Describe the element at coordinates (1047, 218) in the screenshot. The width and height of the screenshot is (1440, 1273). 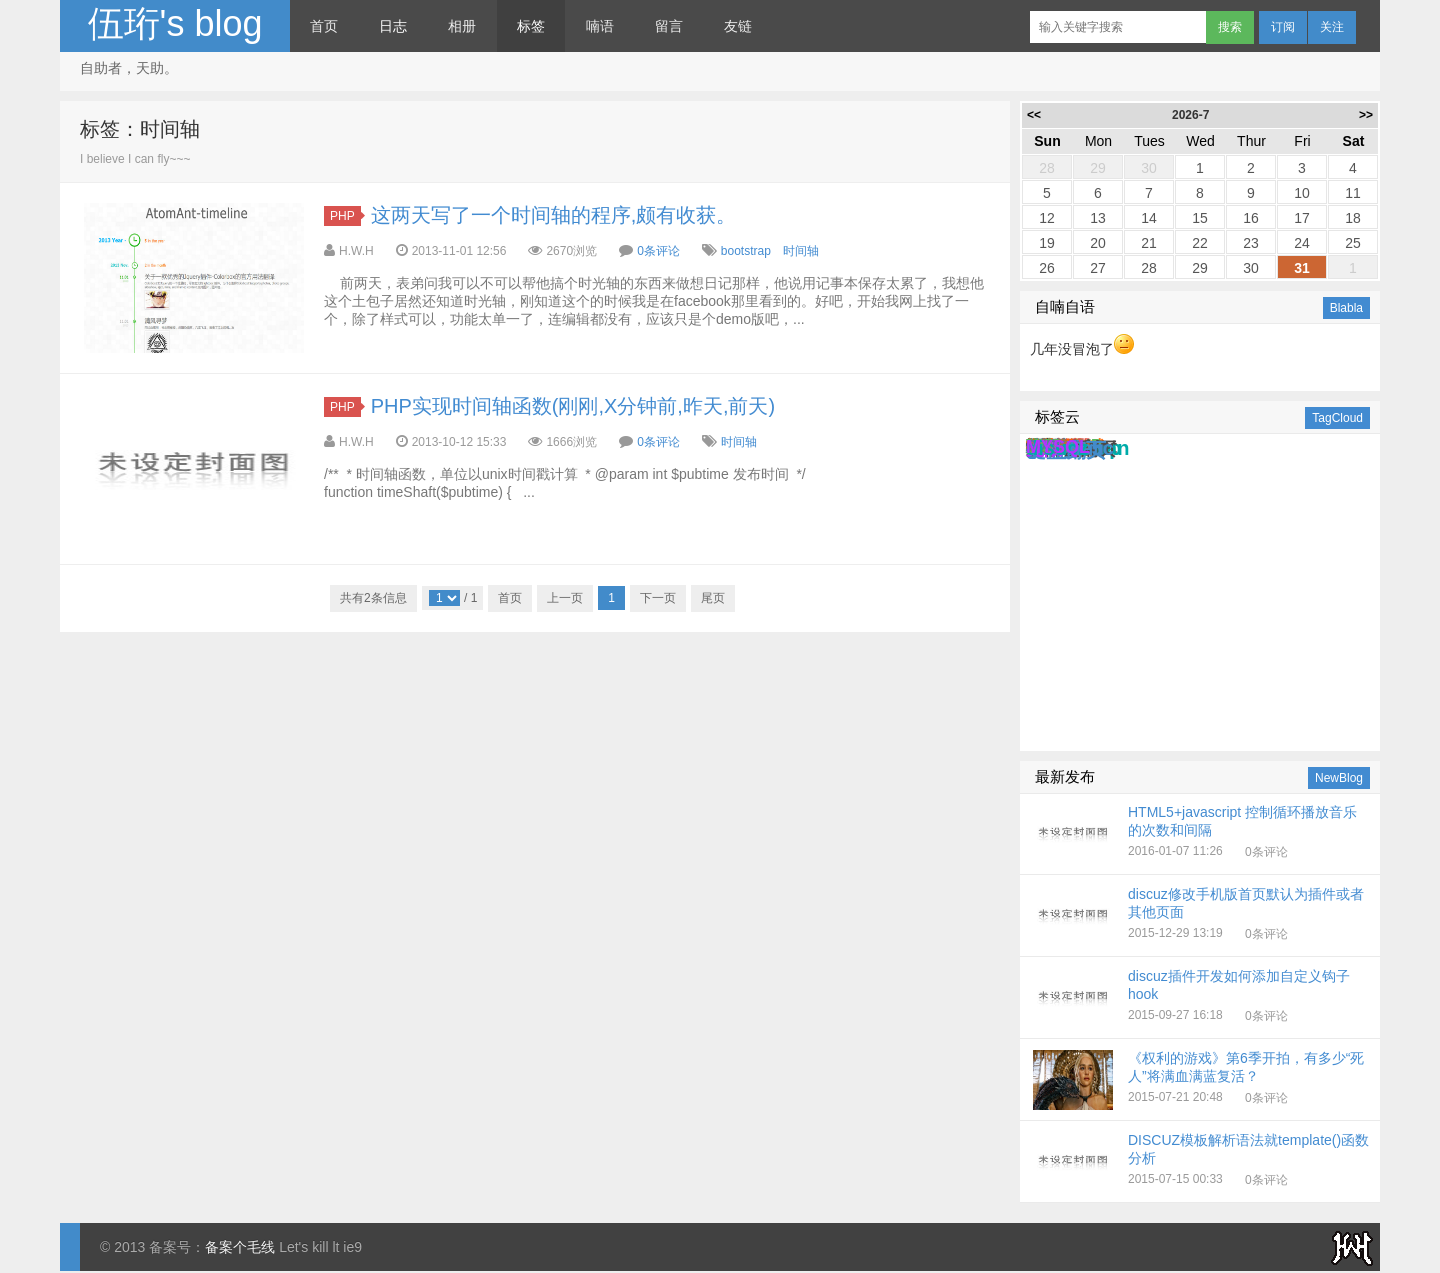
I see `12` at that location.